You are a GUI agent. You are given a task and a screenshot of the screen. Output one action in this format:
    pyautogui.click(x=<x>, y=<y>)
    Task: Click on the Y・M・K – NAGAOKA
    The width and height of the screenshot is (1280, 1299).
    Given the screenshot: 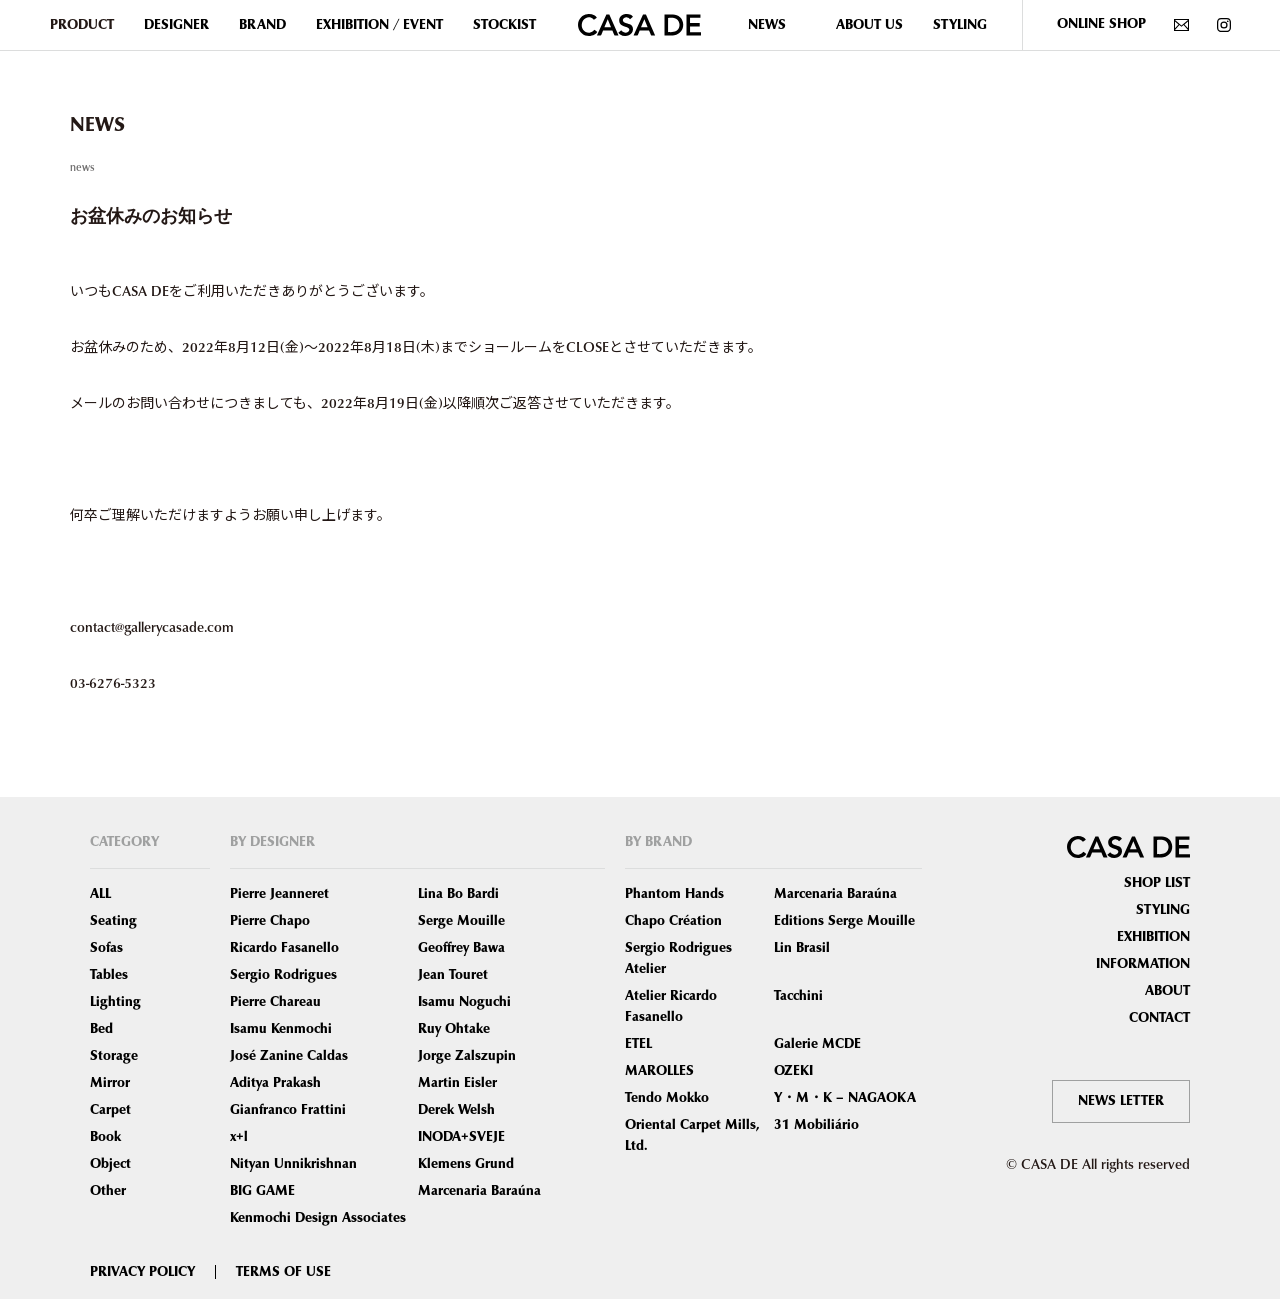 What is the action you would take?
    pyautogui.click(x=845, y=1098)
    